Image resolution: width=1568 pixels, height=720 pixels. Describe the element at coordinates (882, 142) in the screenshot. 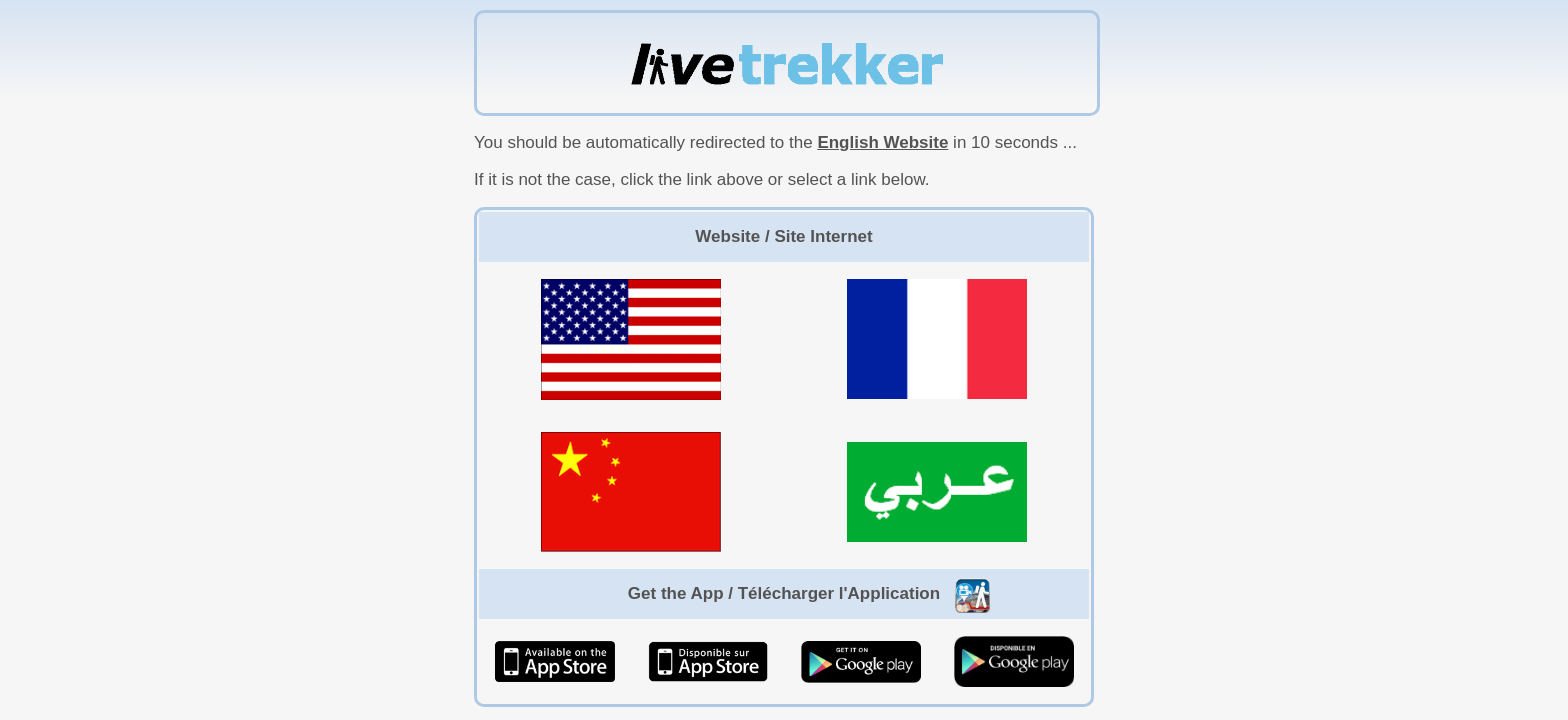

I see `English Website` at that location.